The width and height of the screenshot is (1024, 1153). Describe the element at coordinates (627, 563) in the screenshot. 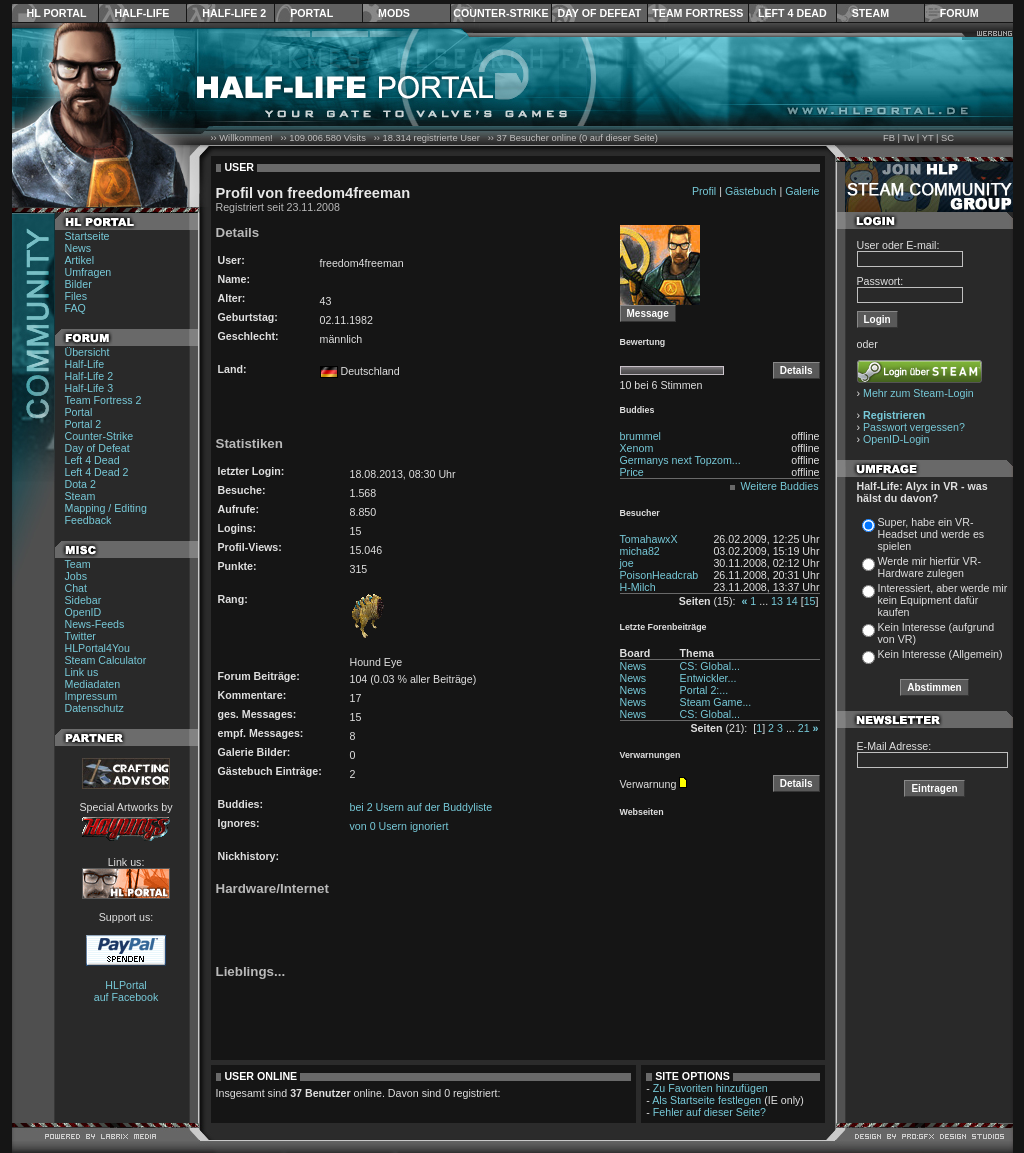

I see `joe` at that location.